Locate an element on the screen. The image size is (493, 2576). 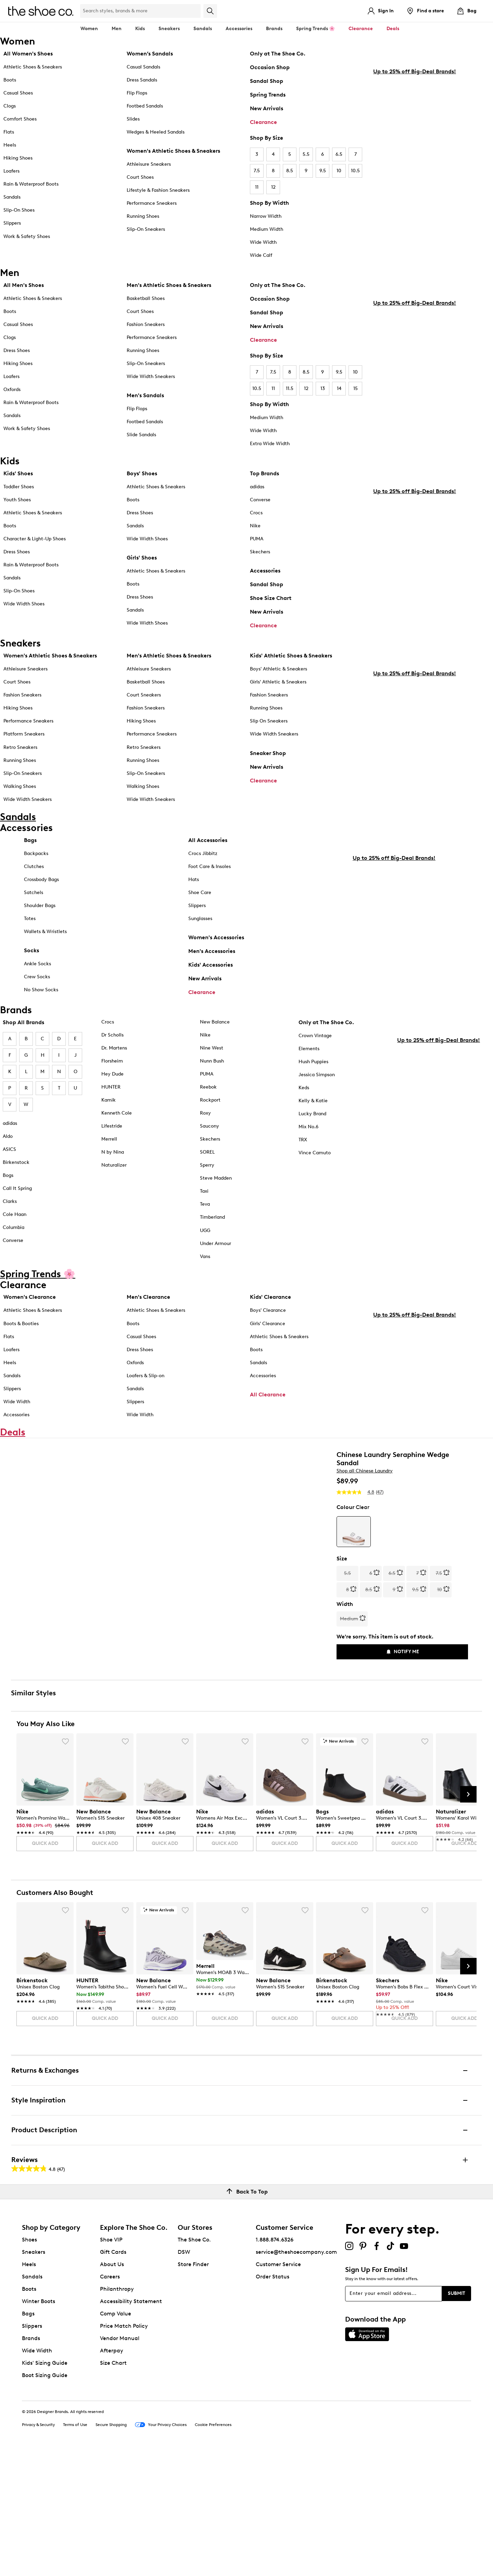
Cookie Preferences is located at coordinates (213, 2548).